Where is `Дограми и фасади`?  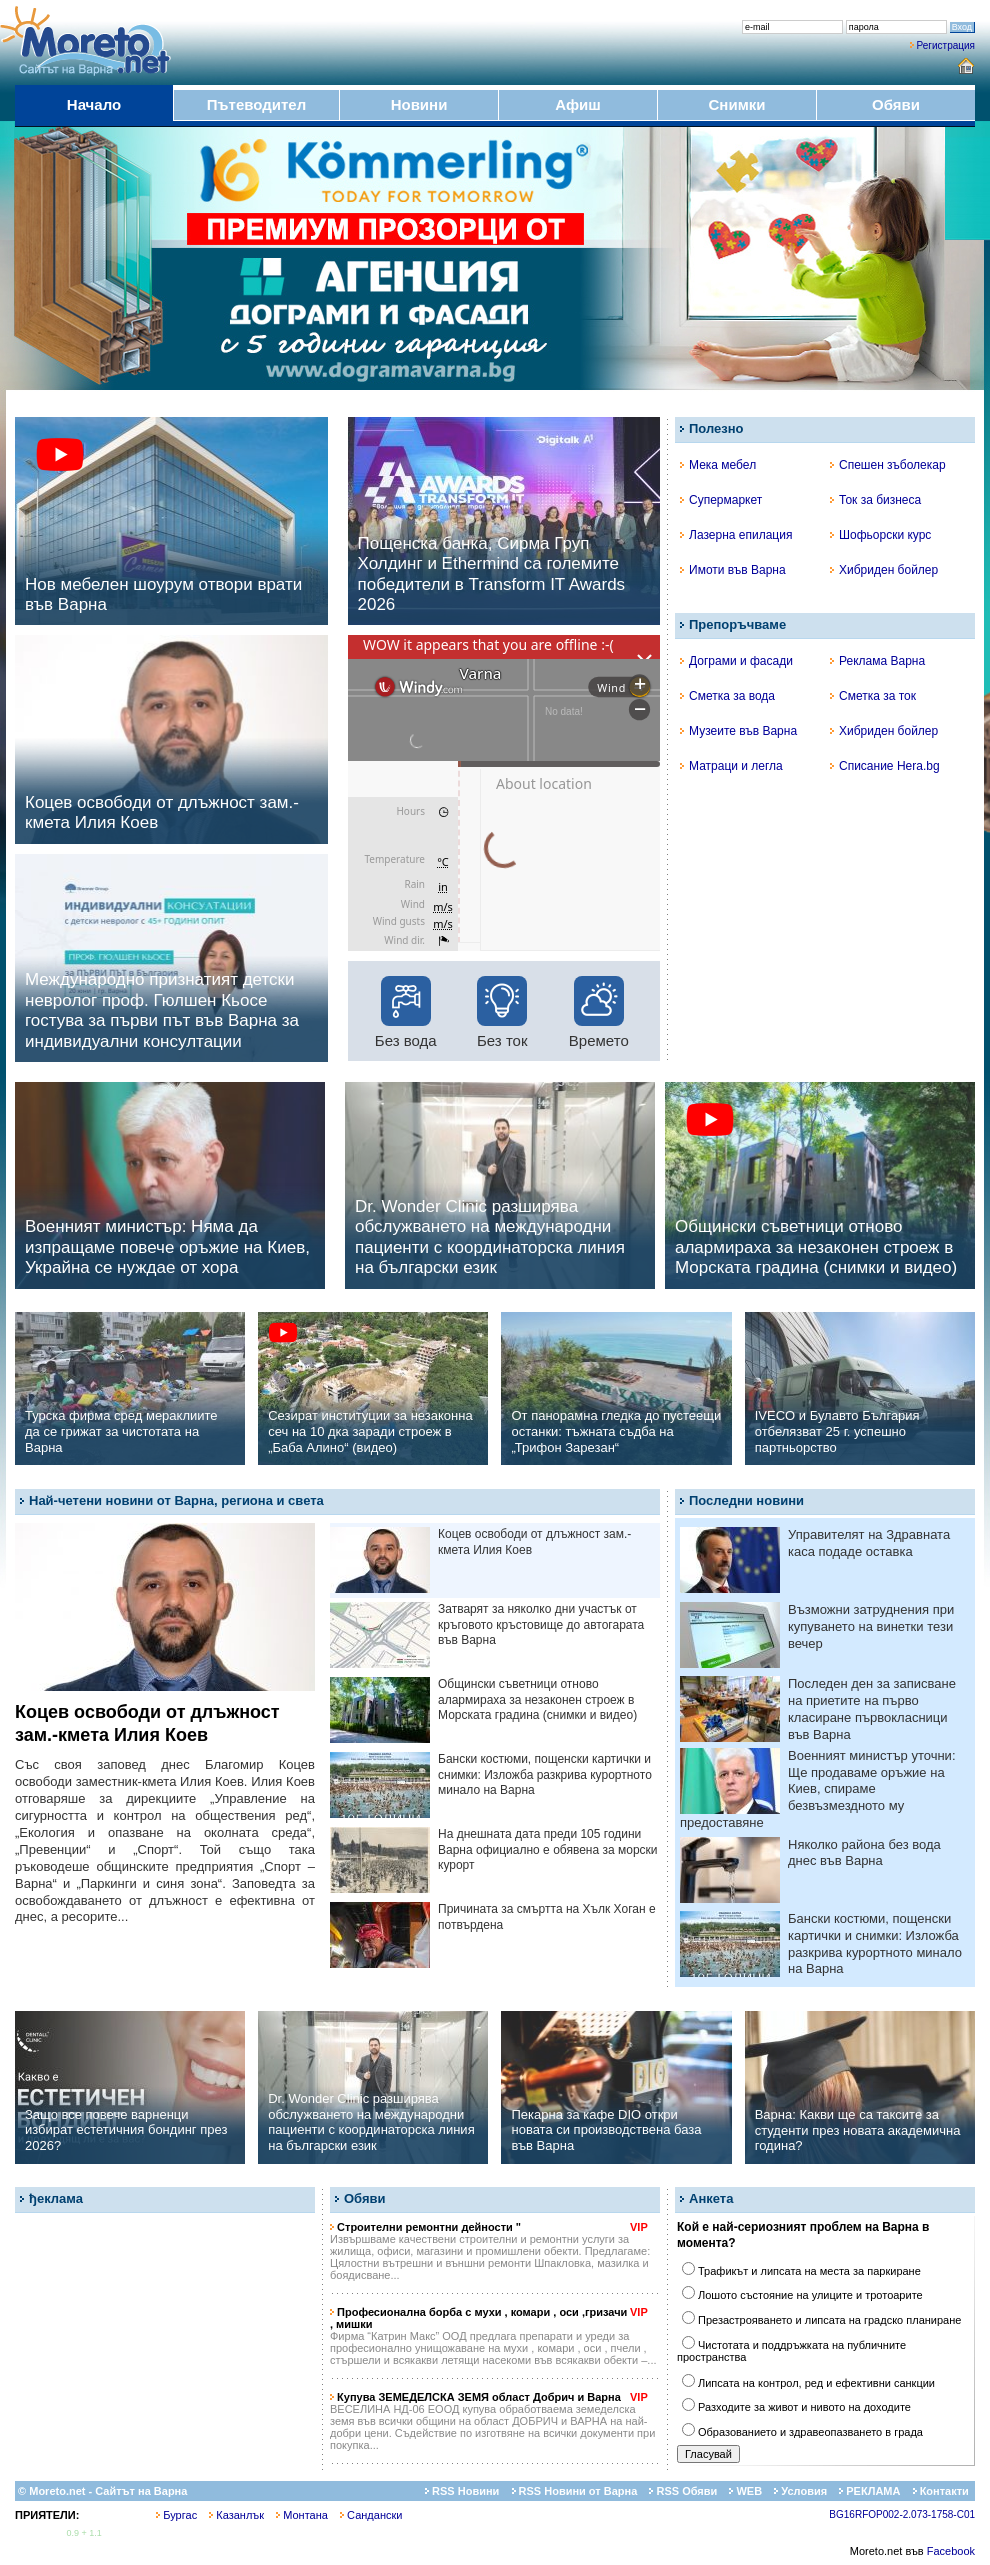
Дограми и фасади is located at coordinates (736, 661).